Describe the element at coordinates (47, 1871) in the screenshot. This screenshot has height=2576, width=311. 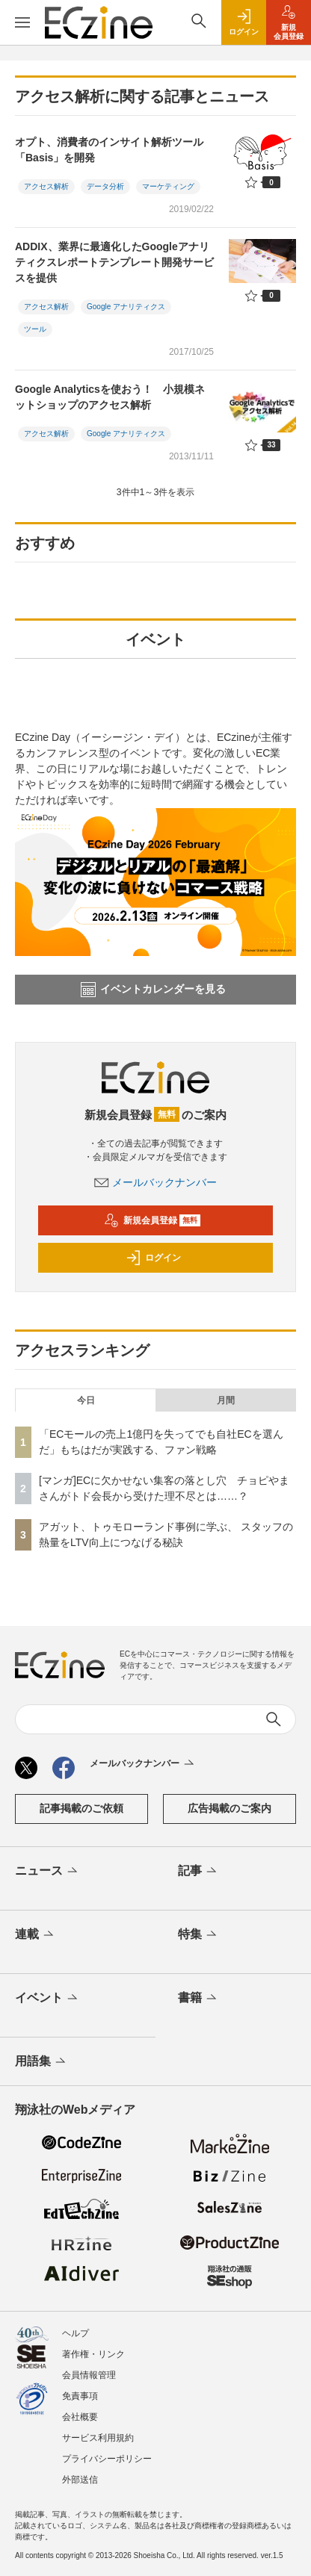
I see `ニュース` at that location.